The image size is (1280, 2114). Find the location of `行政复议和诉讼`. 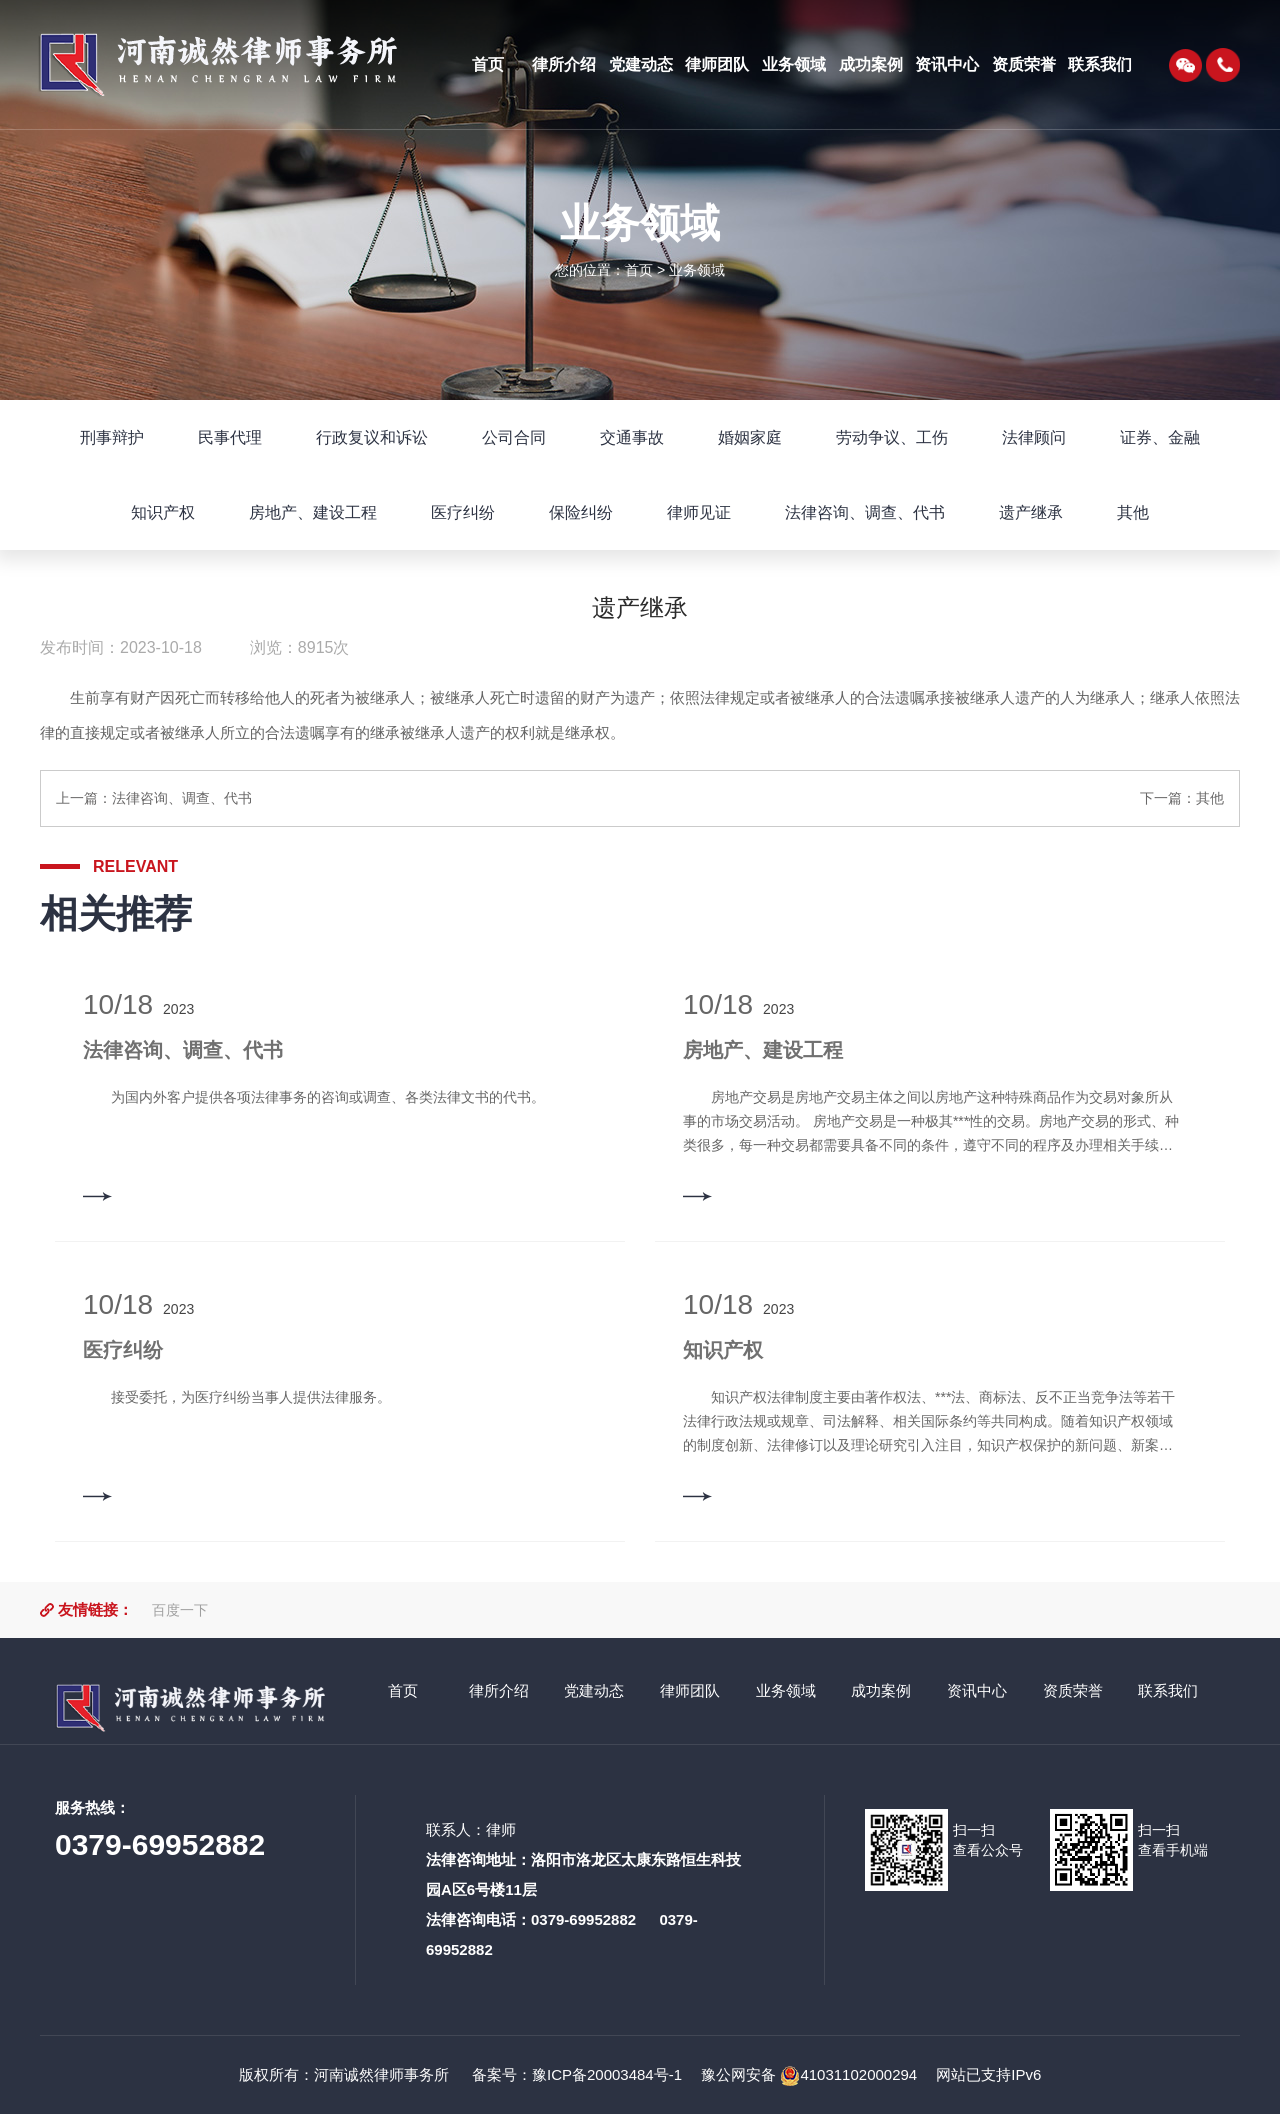

行政复议和诉讼 is located at coordinates (372, 437).